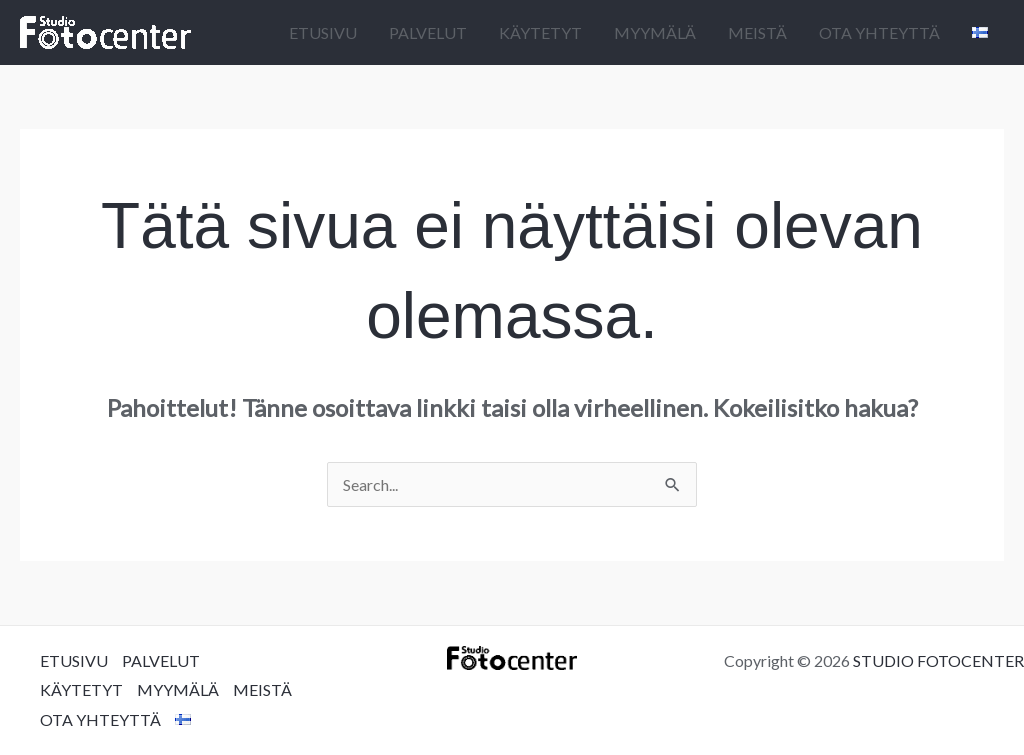  I want to click on MYYMÄLÄ, so click(655, 32).